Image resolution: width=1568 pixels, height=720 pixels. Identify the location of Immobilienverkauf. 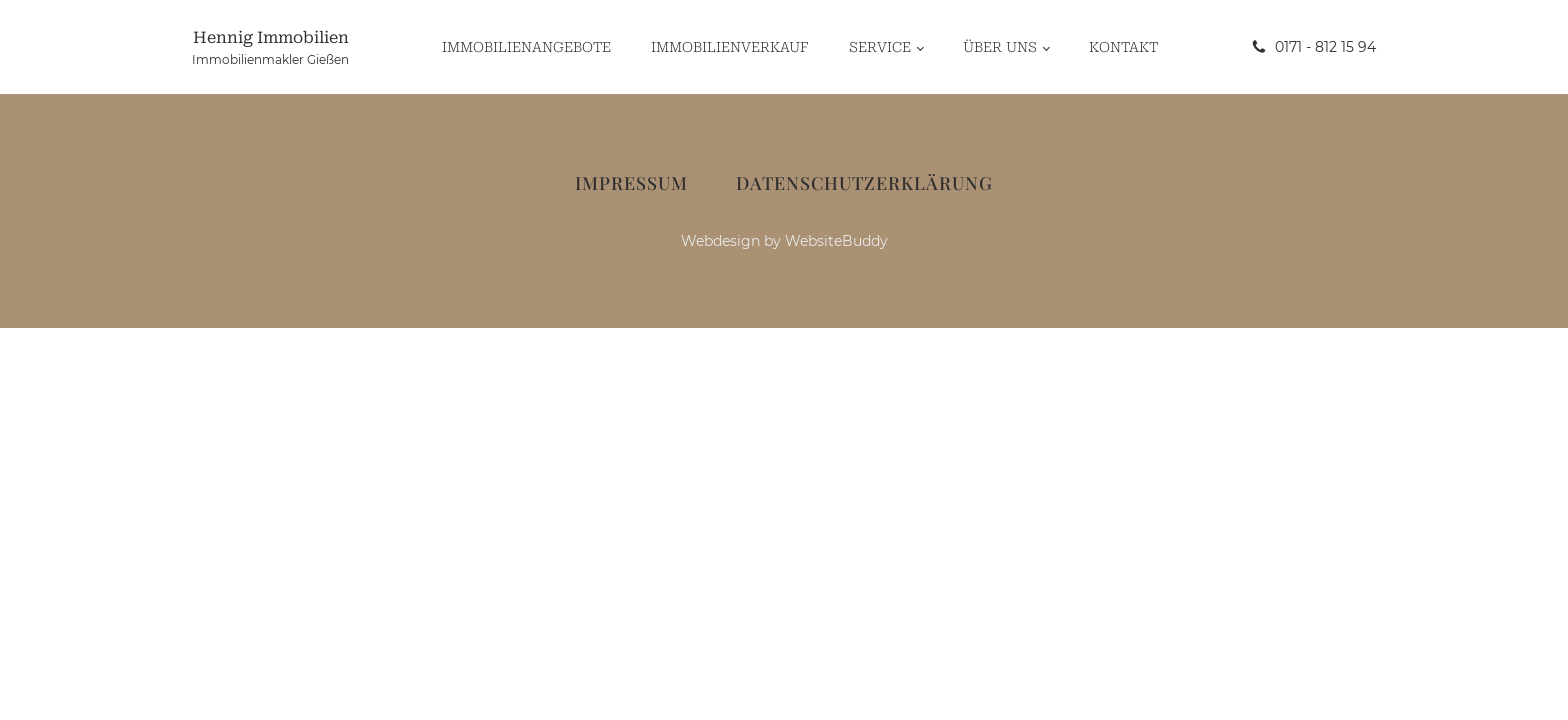
(730, 47).